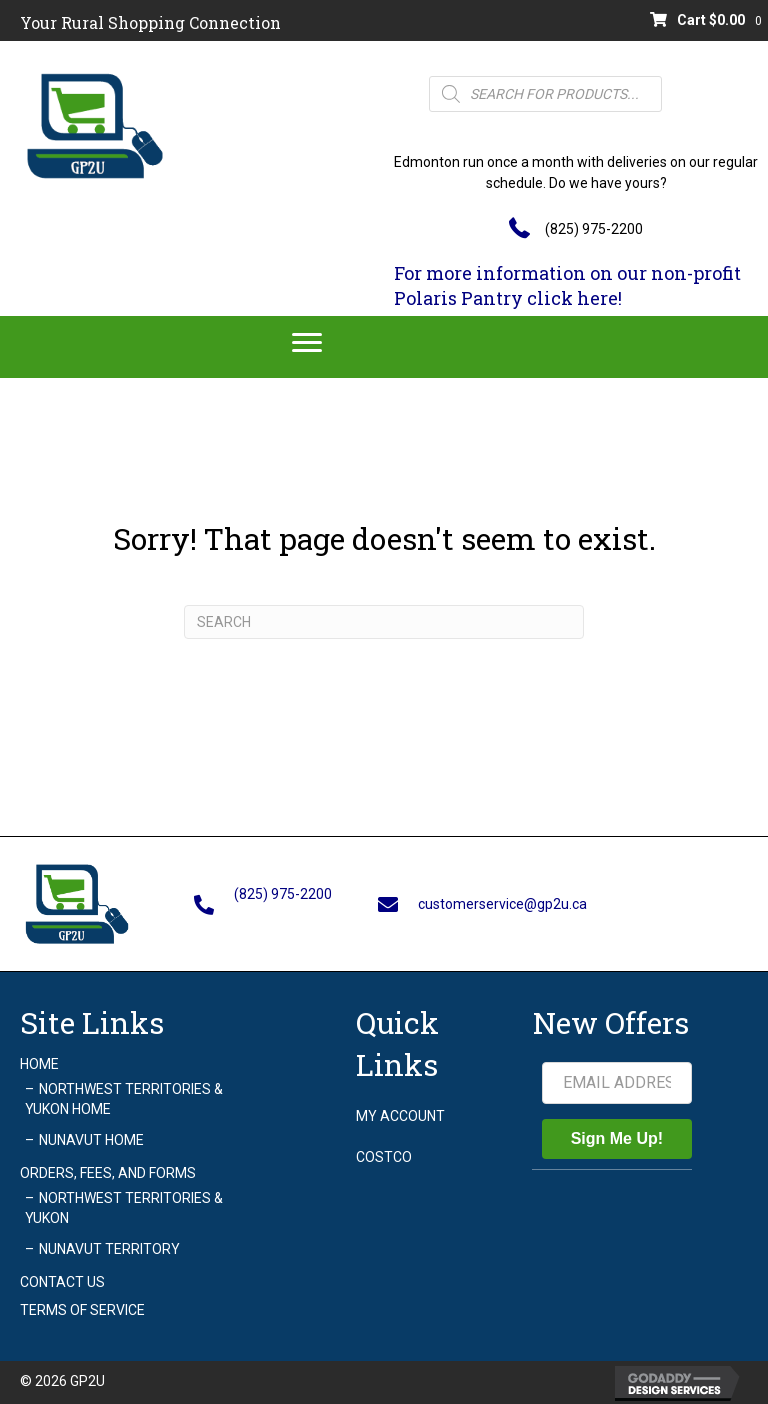 Image resolution: width=768 pixels, height=1404 pixels. What do you see at coordinates (502, 904) in the screenshot?
I see `customerservice@gp2u.ca [Go to mailto:customerservice@gp2u.ca]` at bounding box center [502, 904].